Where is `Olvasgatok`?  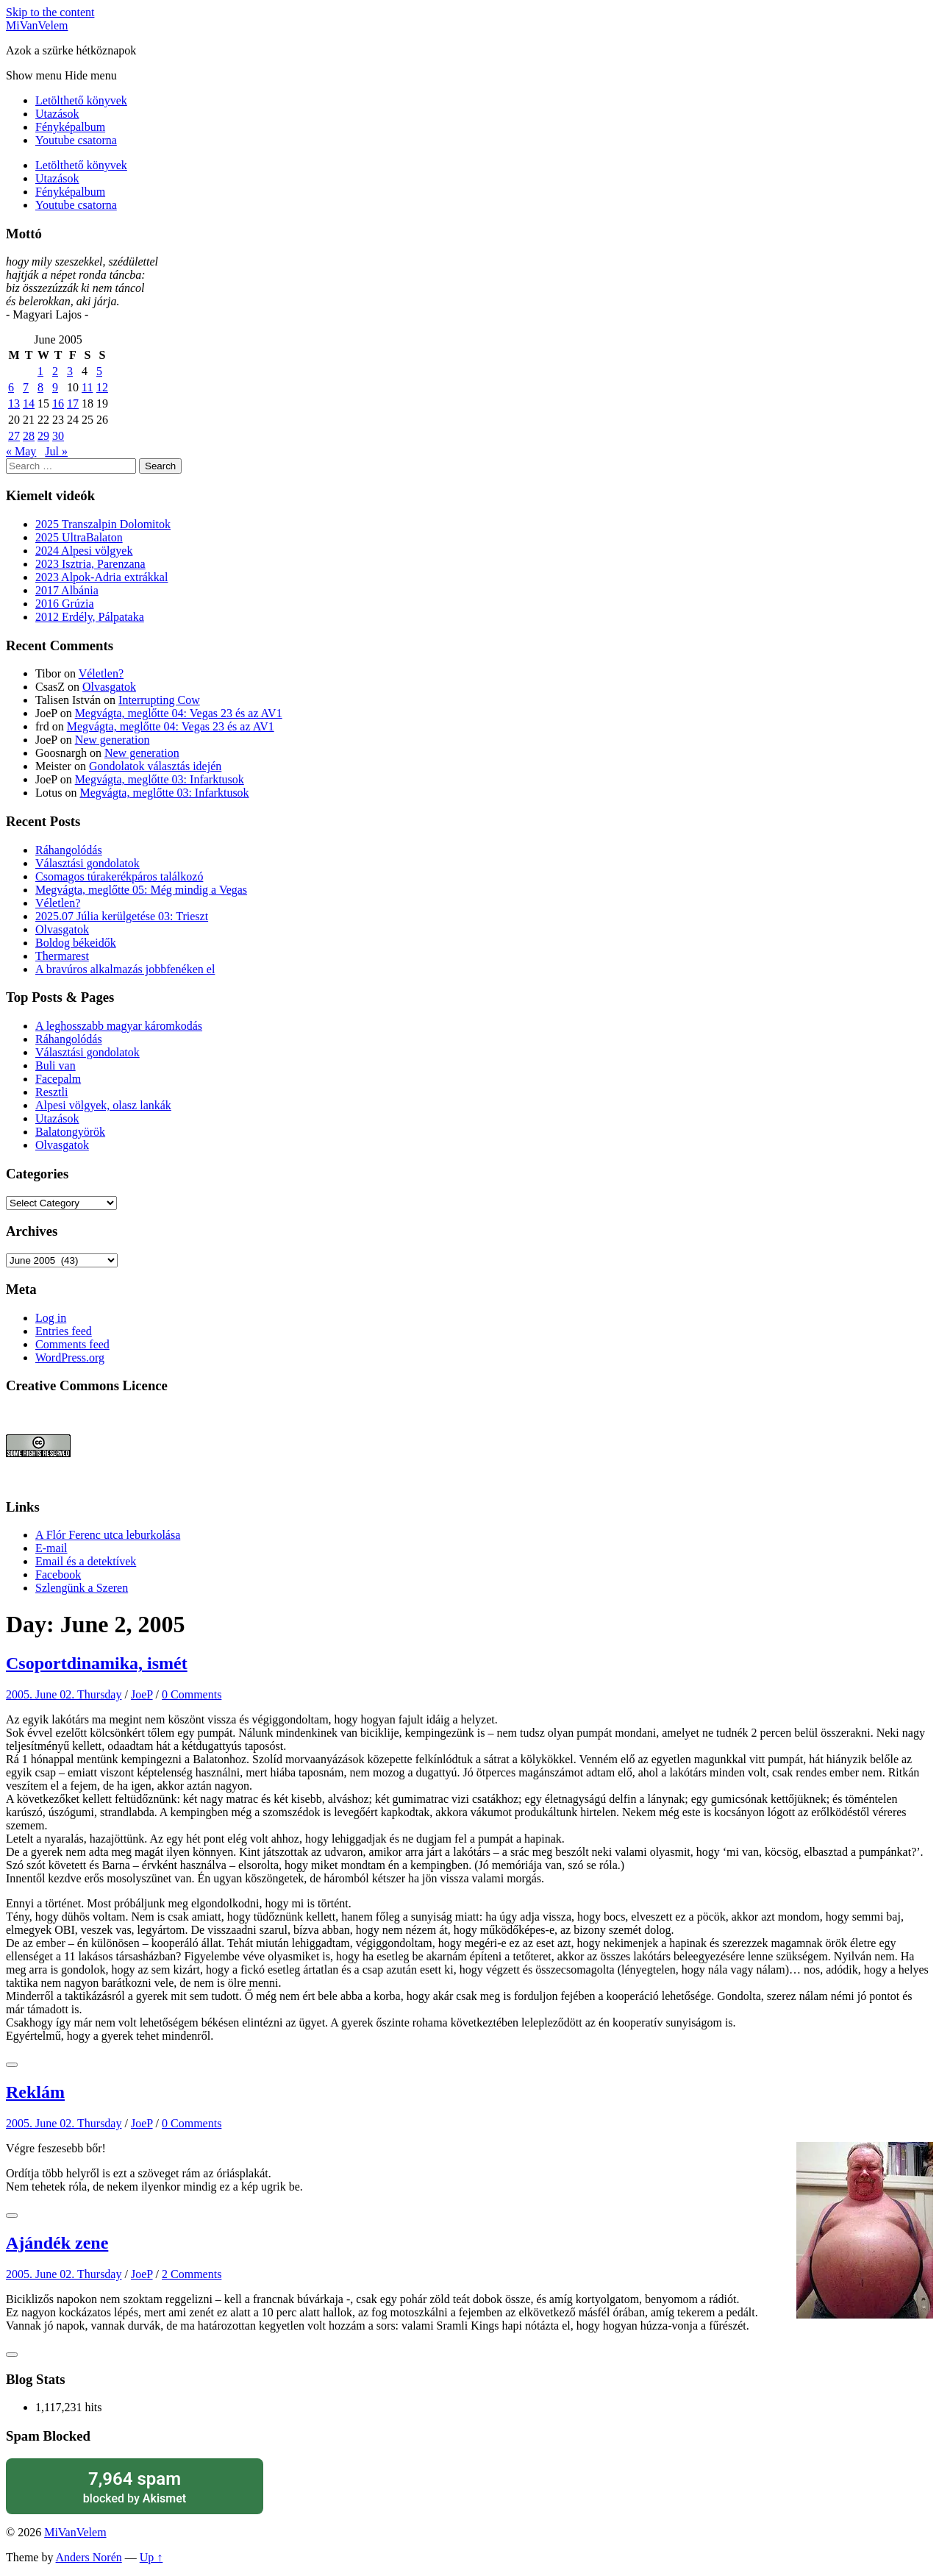 Olvasgatok is located at coordinates (109, 686).